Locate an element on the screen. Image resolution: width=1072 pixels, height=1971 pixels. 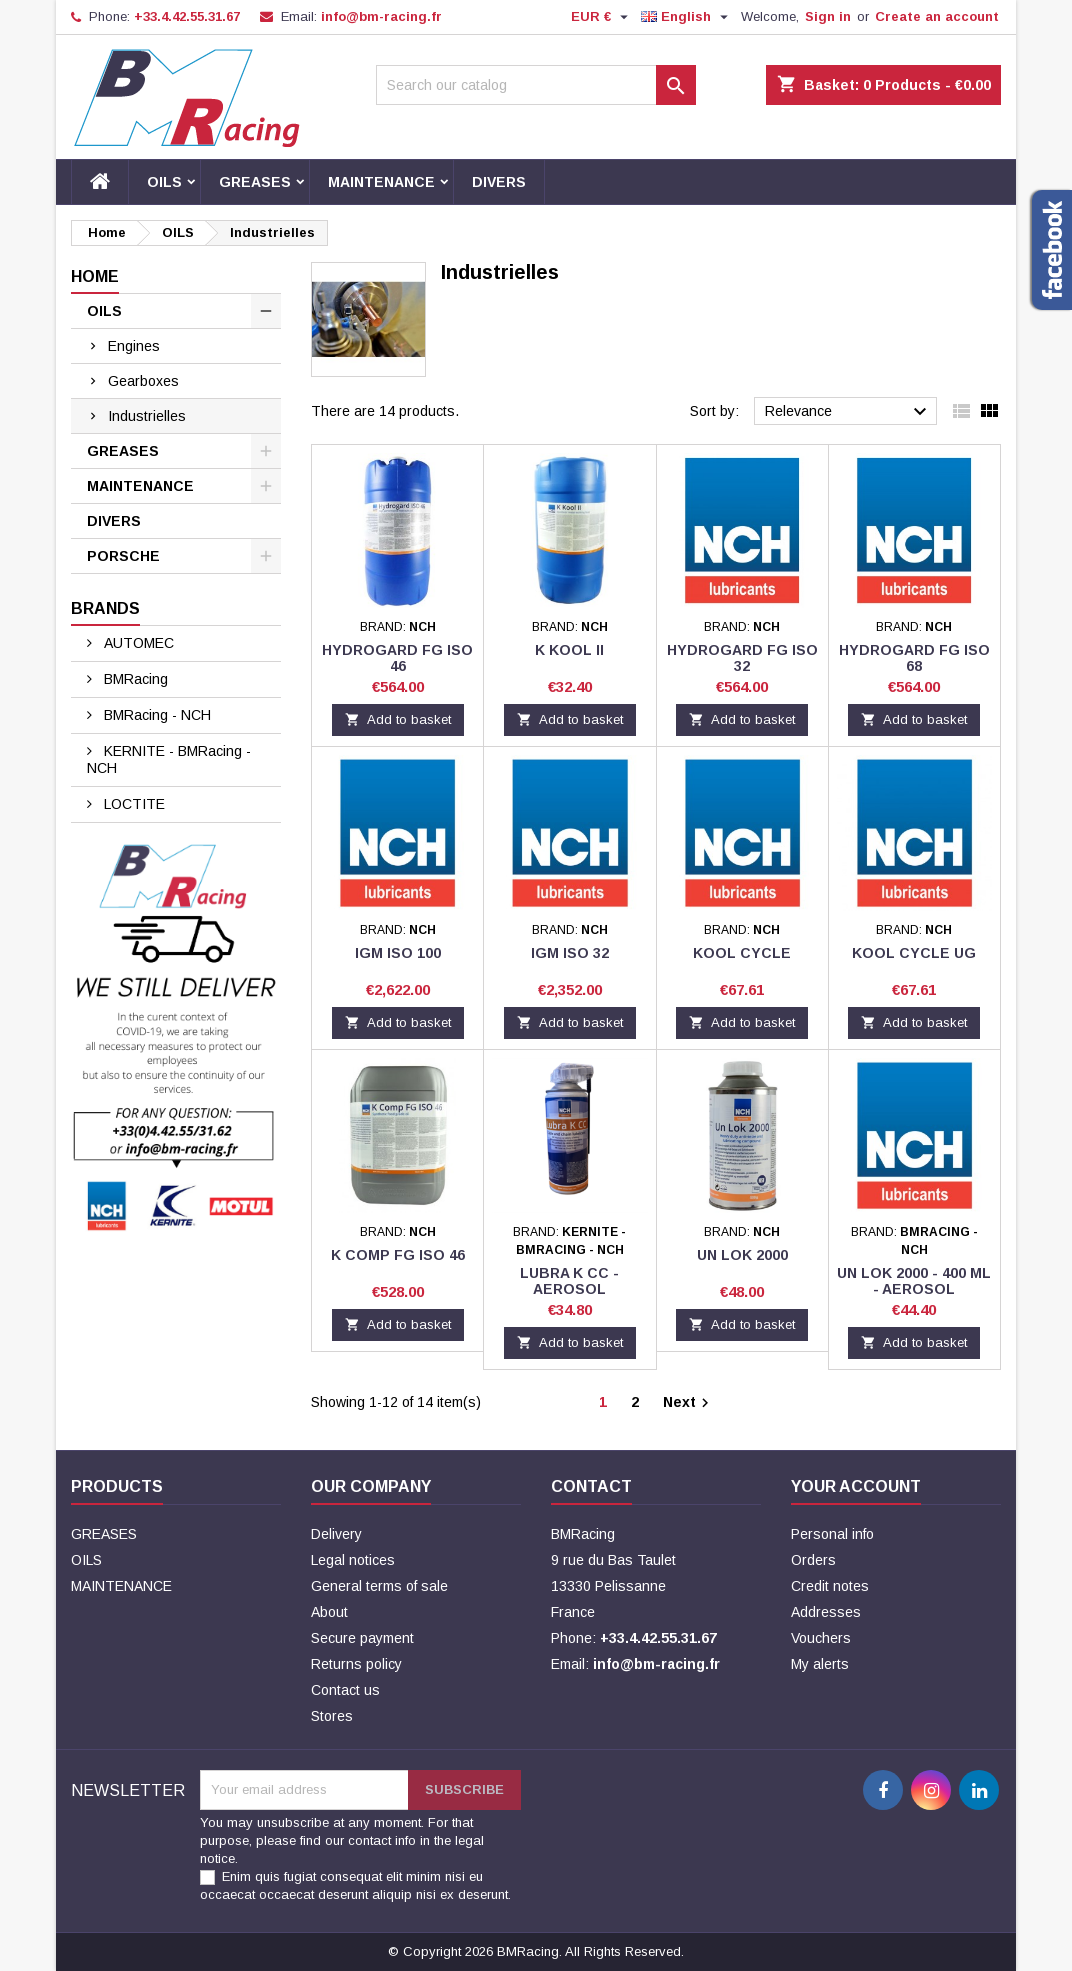
HYDROGARD FG ISO 32 is located at coordinates (742, 658).